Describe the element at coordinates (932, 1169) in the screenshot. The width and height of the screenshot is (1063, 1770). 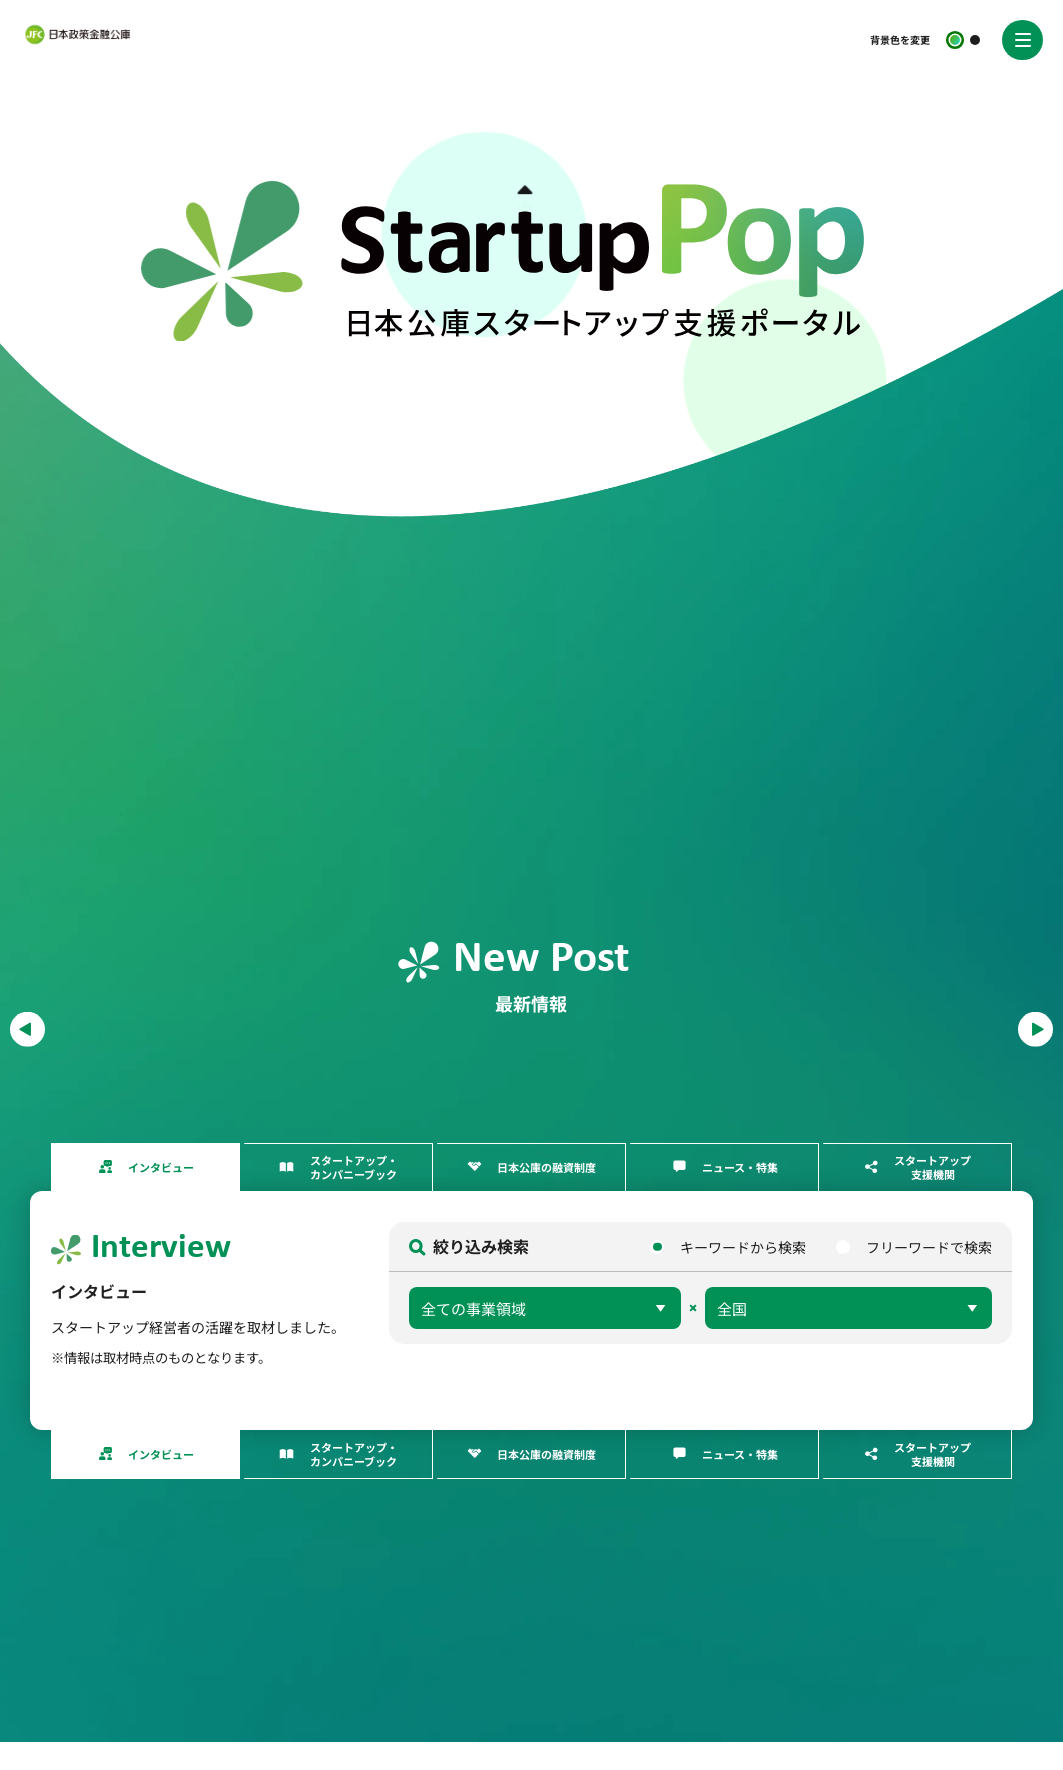
I see `スタートアップ支援機関` at that location.